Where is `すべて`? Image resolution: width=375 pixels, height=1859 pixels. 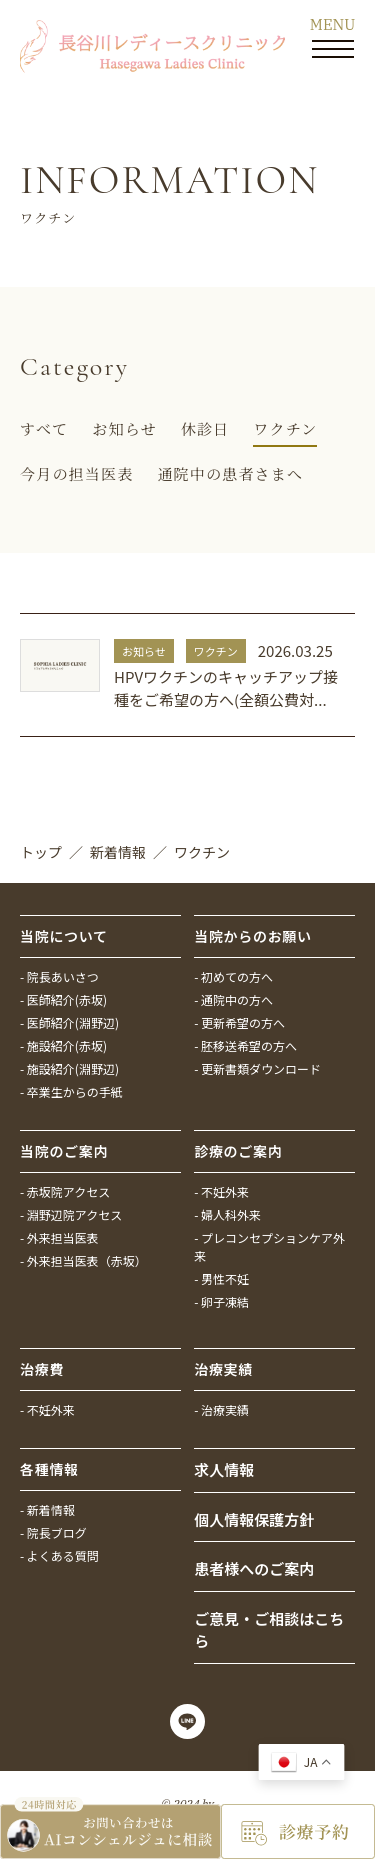 すべて is located at coordinates (44, 428).